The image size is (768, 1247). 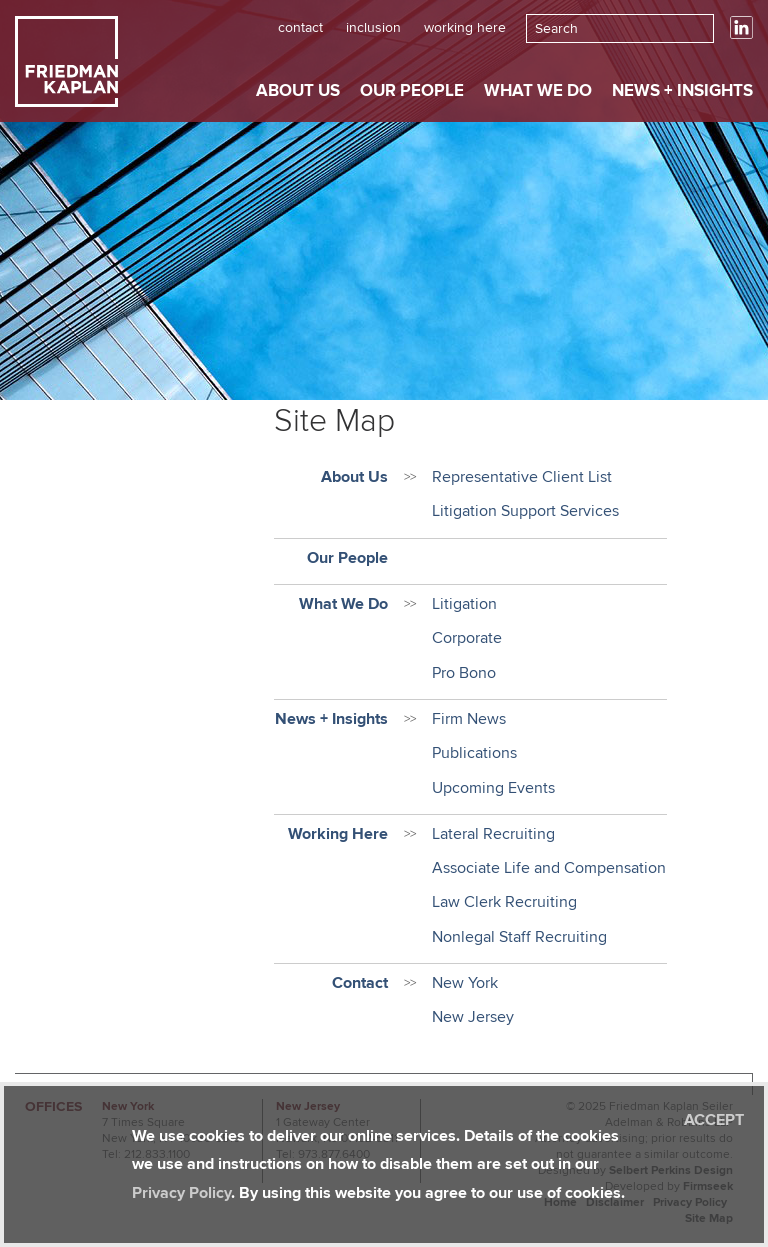 I want to click on [Link (opens in a new window)], so click(x=741, y=34).